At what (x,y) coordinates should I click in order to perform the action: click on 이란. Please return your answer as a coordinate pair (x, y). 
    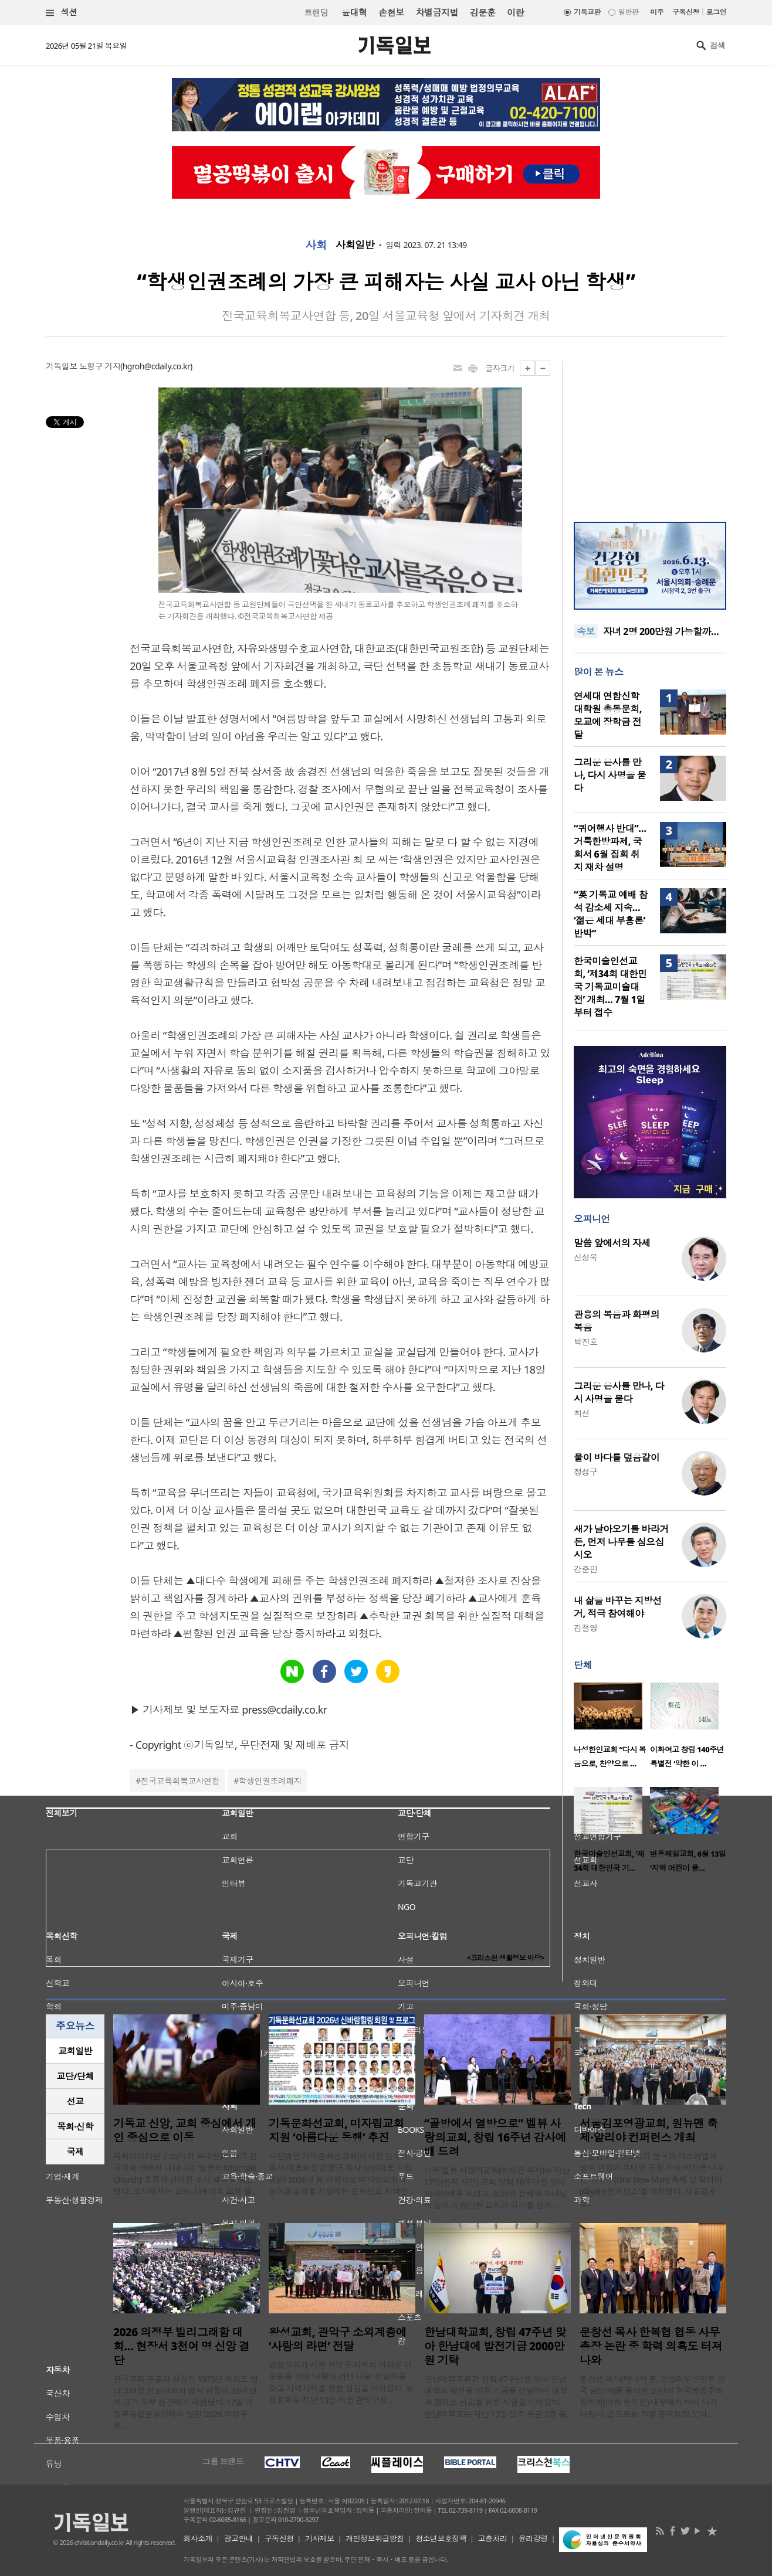
    Looking at the image, I should click on (515, 12).